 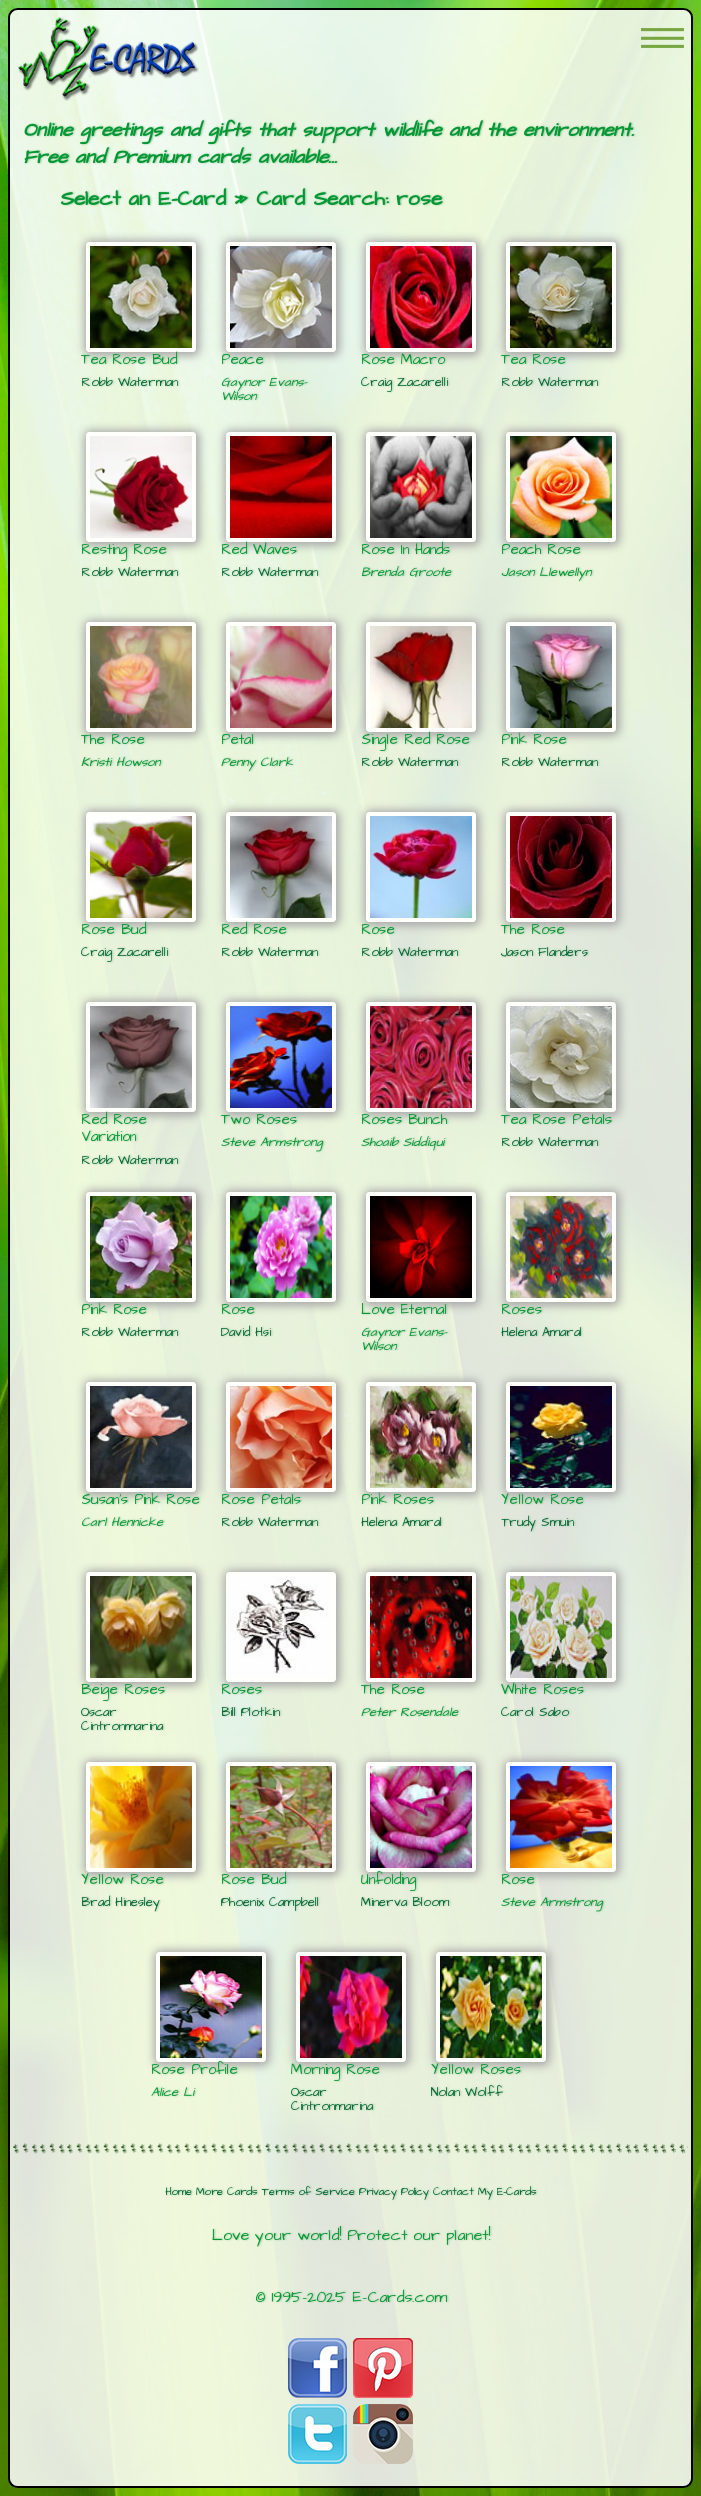 What do you see at coordinates (544, 952) in the screenshot?
I see `Jason Flanders` at bounding box center [544, 952].